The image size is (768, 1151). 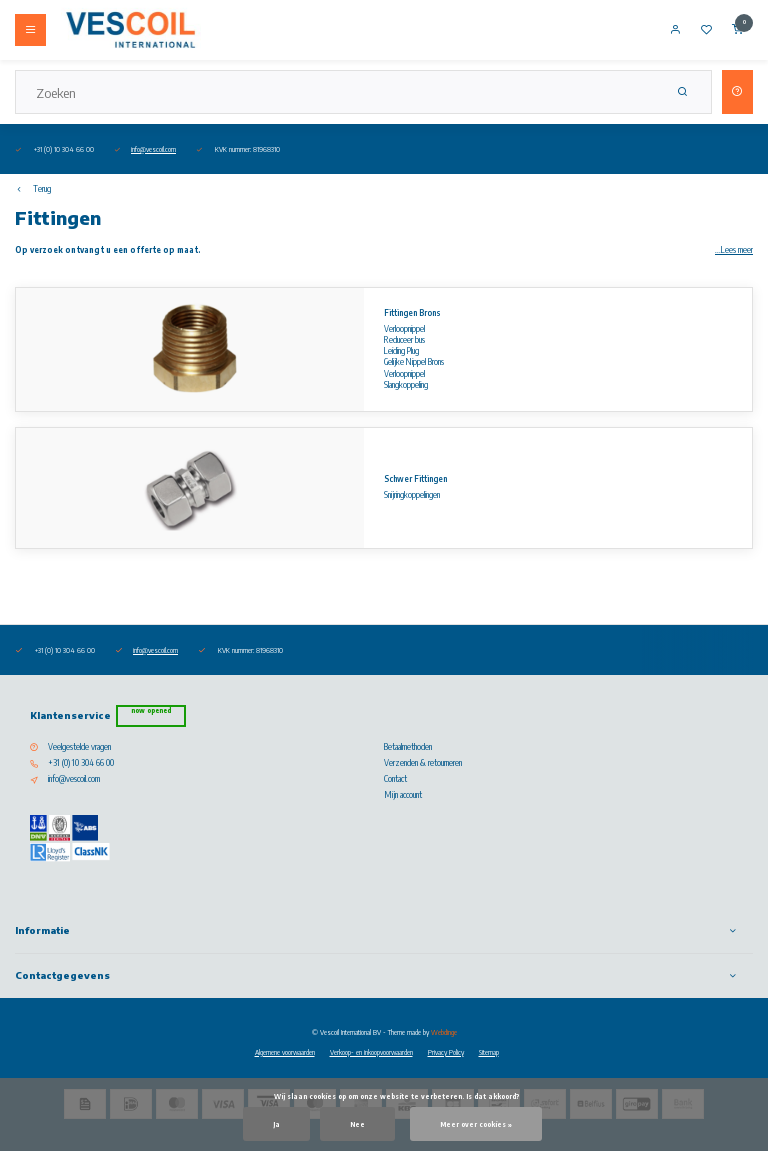 What do you see at coordinates (395, 779) in the screenshot?
I see `Contact` at bounding box center [395, 779].